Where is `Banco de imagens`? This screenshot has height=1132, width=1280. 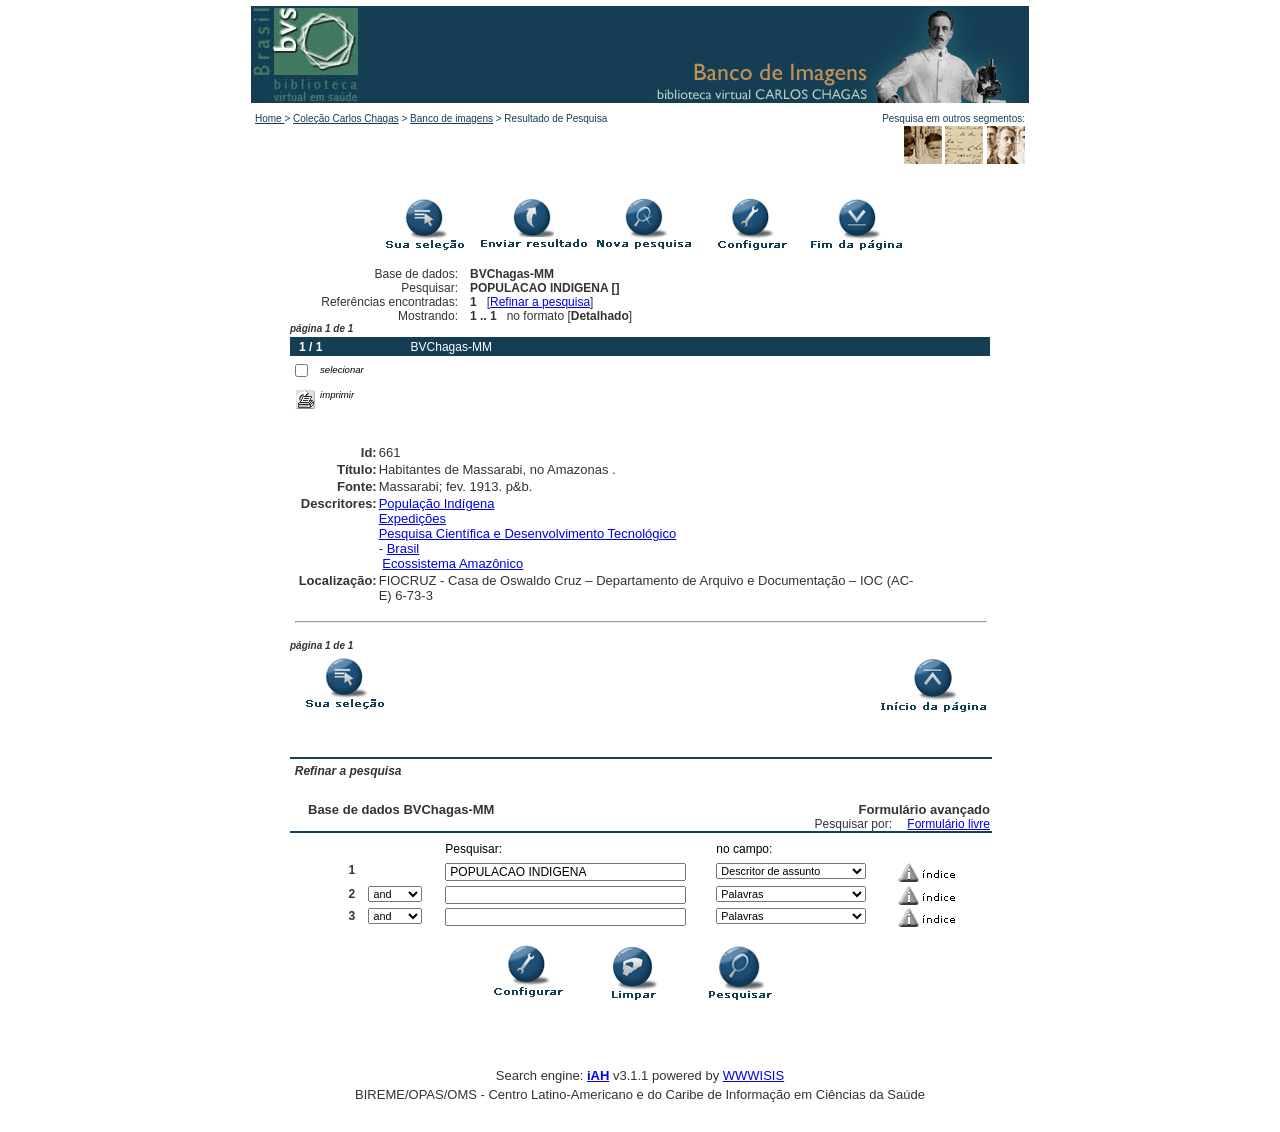
Banco de imagens is located at coordinates (451, 118).